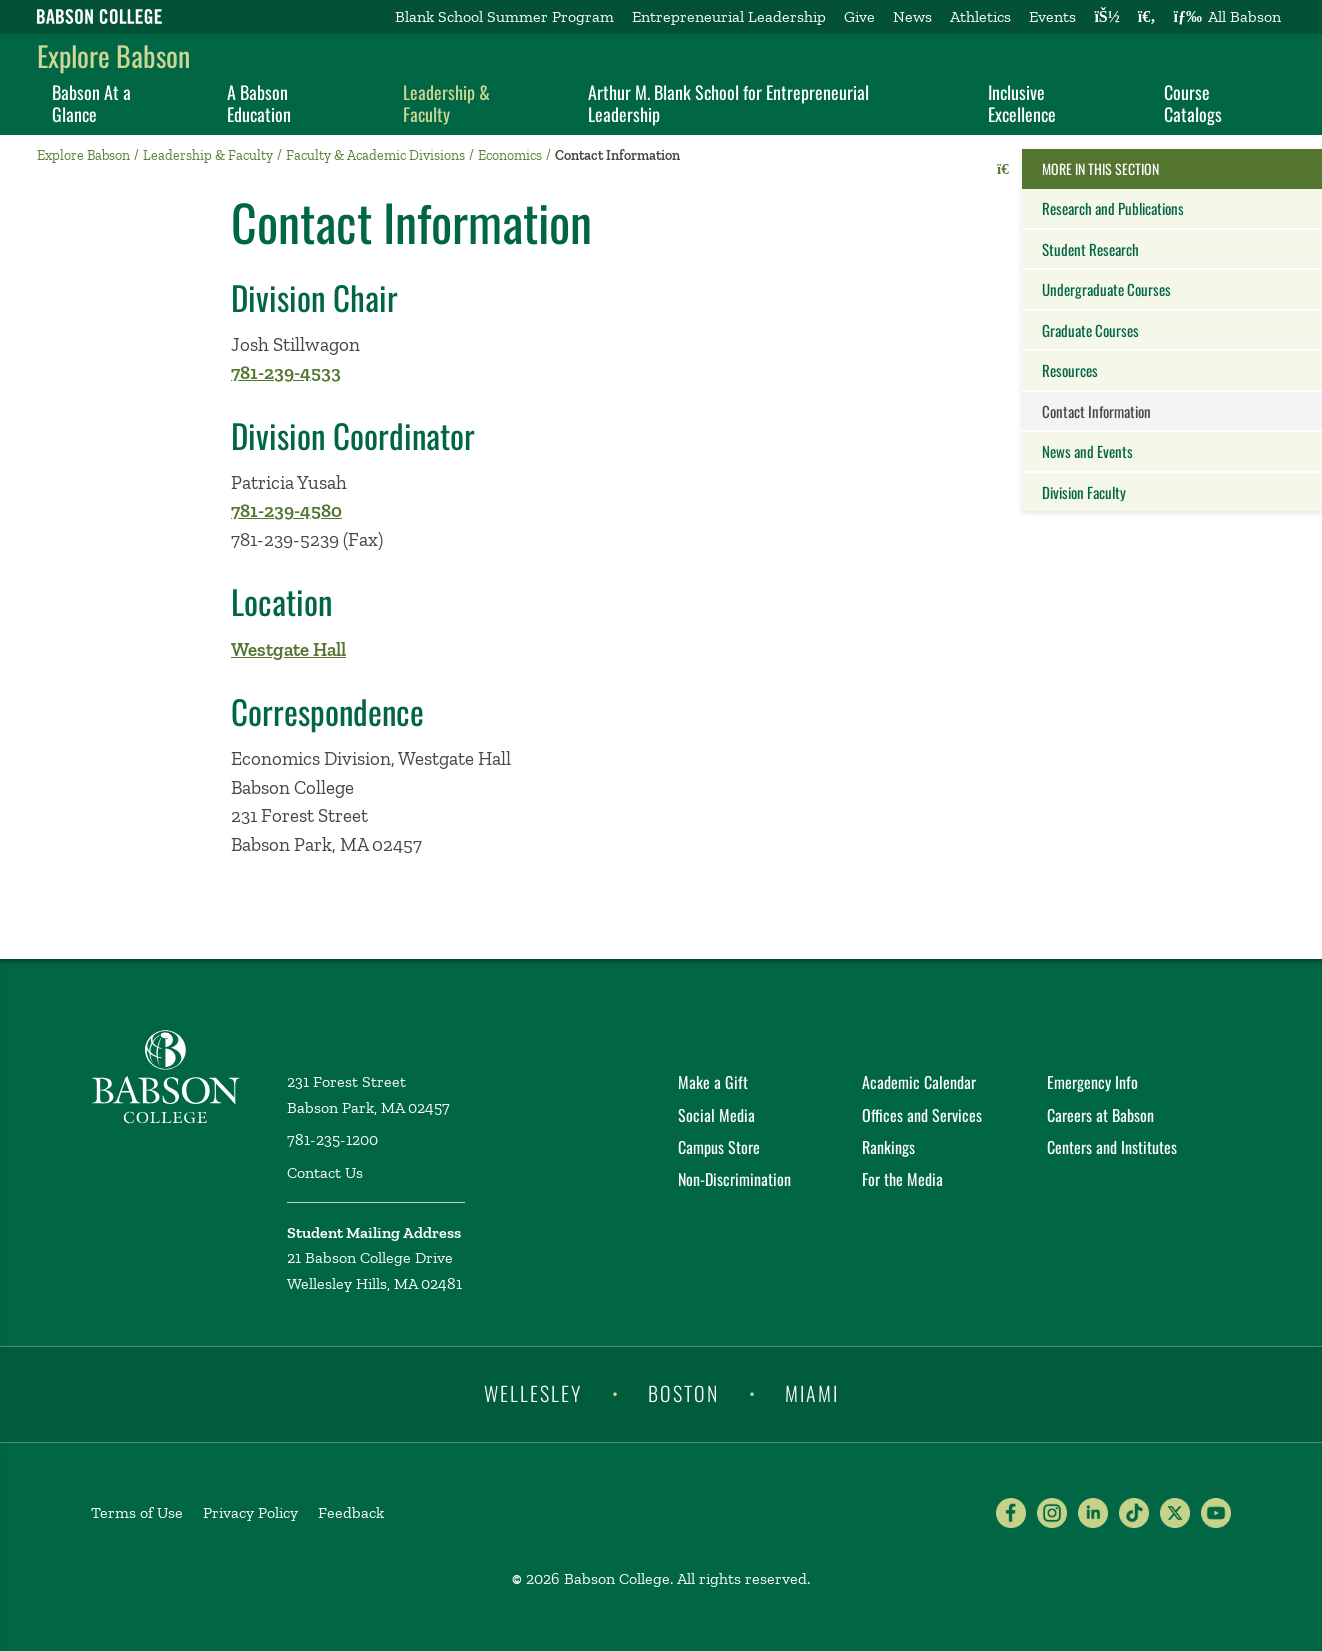 Image resolution: width=1322 pixels, height=1651 pixels. I want to click on Offices and Services, so click(922, 1115).